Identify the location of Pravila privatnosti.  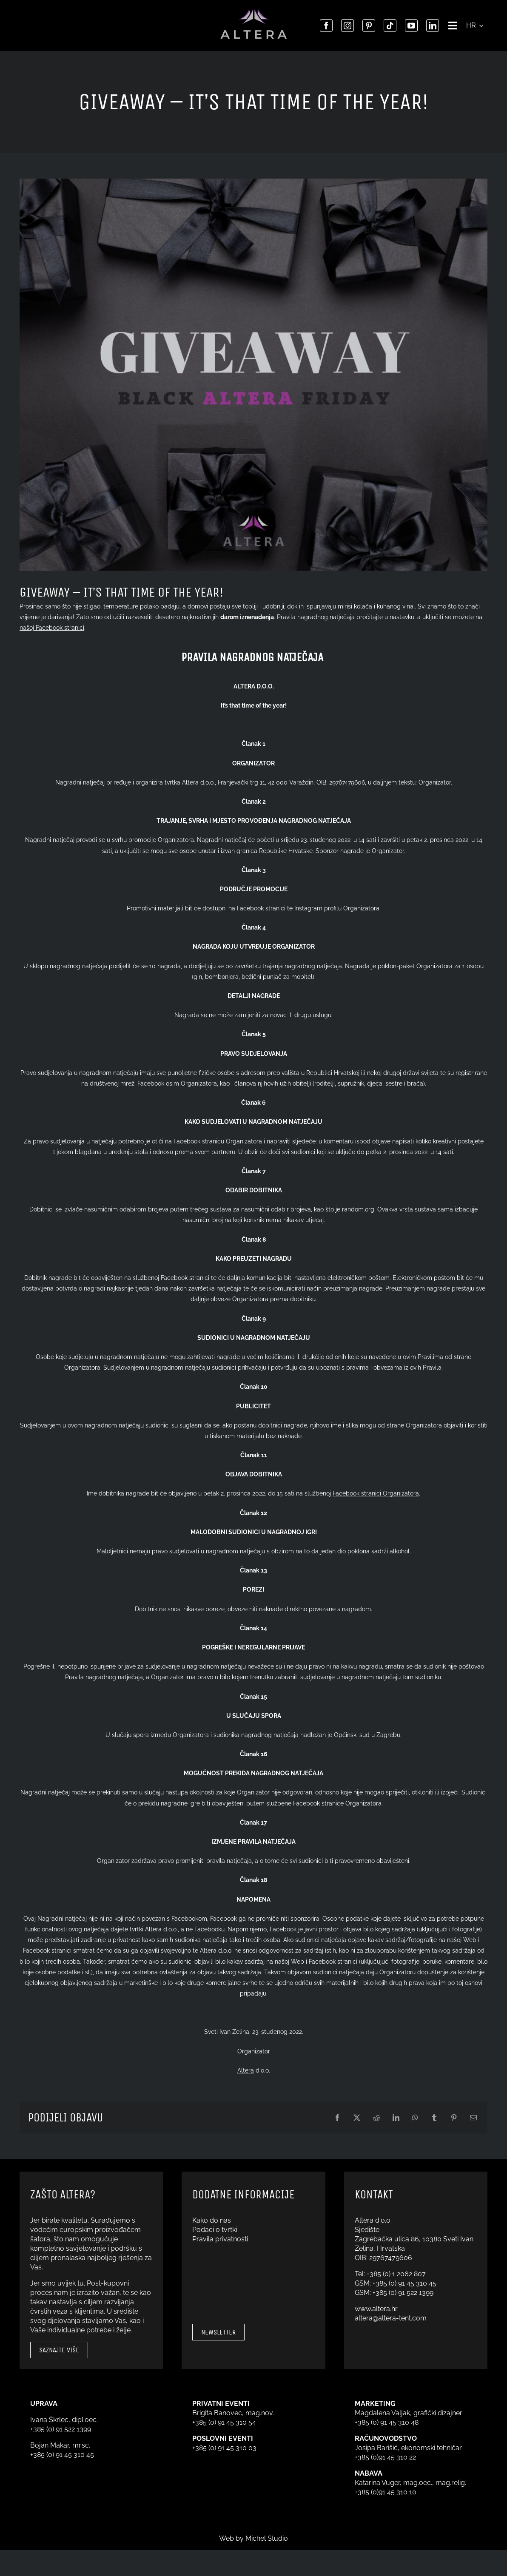
(220, 2239).